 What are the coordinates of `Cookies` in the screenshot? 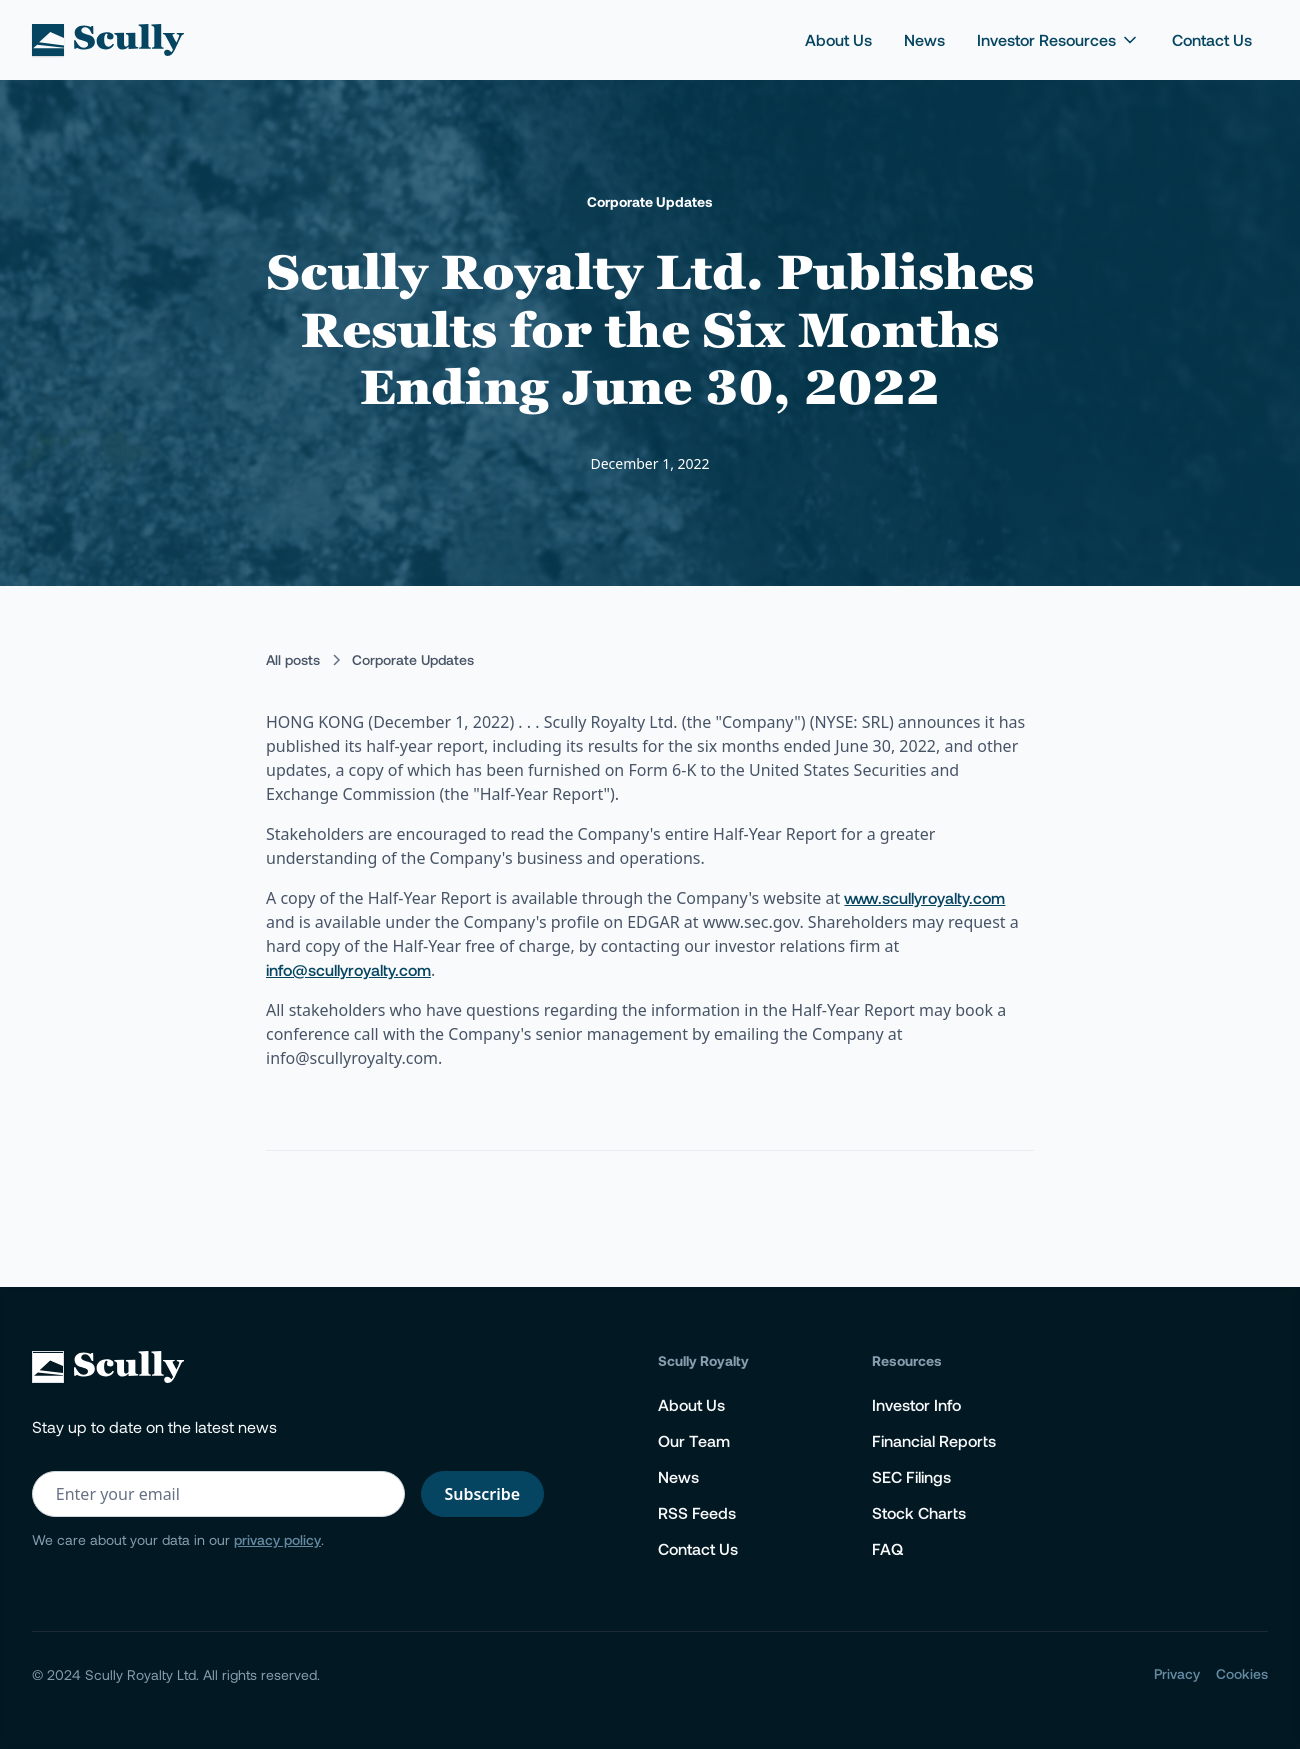 It's located at (1242, 1673).